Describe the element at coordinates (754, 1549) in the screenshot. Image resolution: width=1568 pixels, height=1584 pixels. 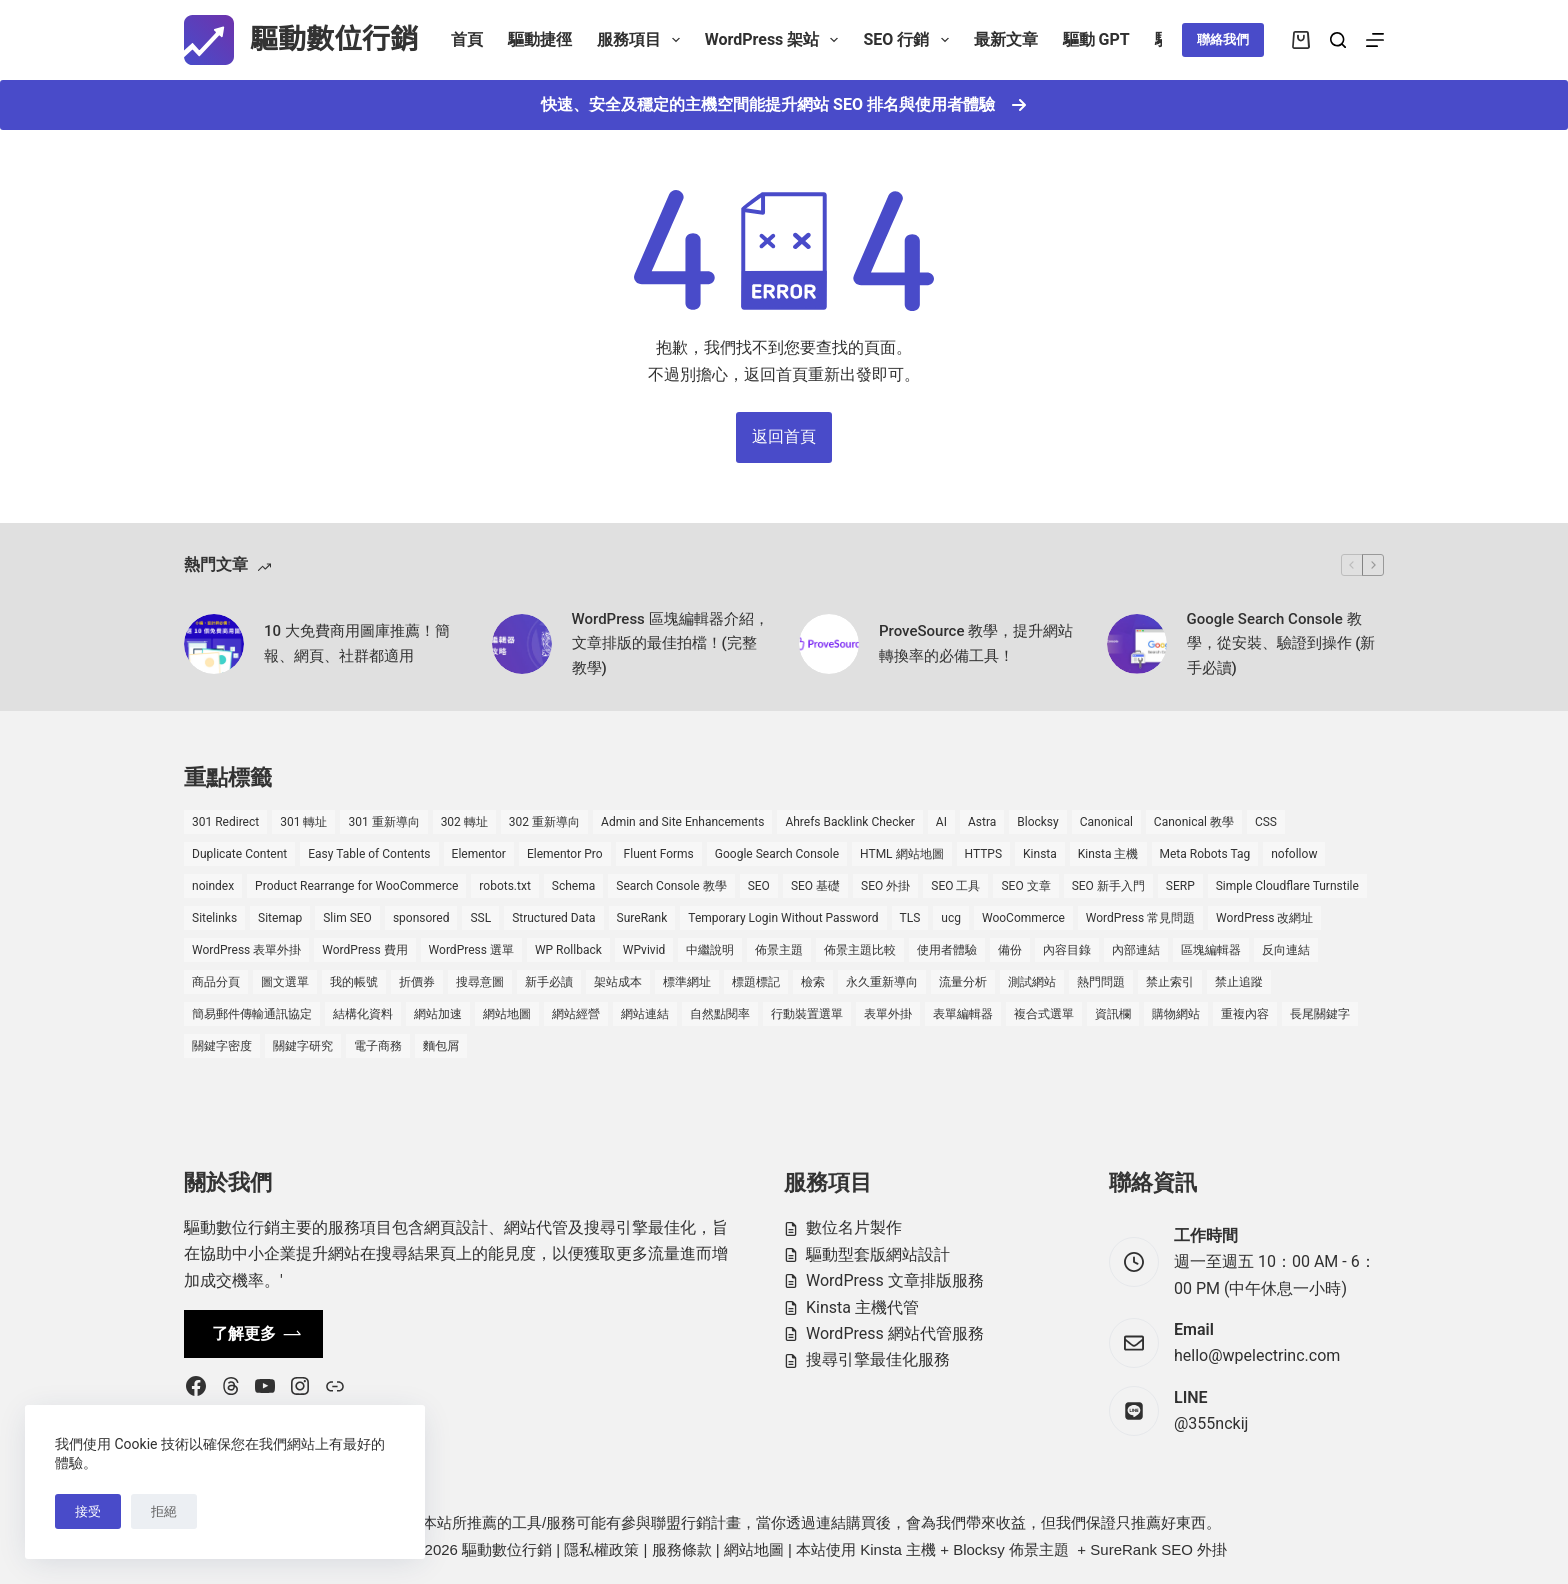
I see `網站地圖` at that location.